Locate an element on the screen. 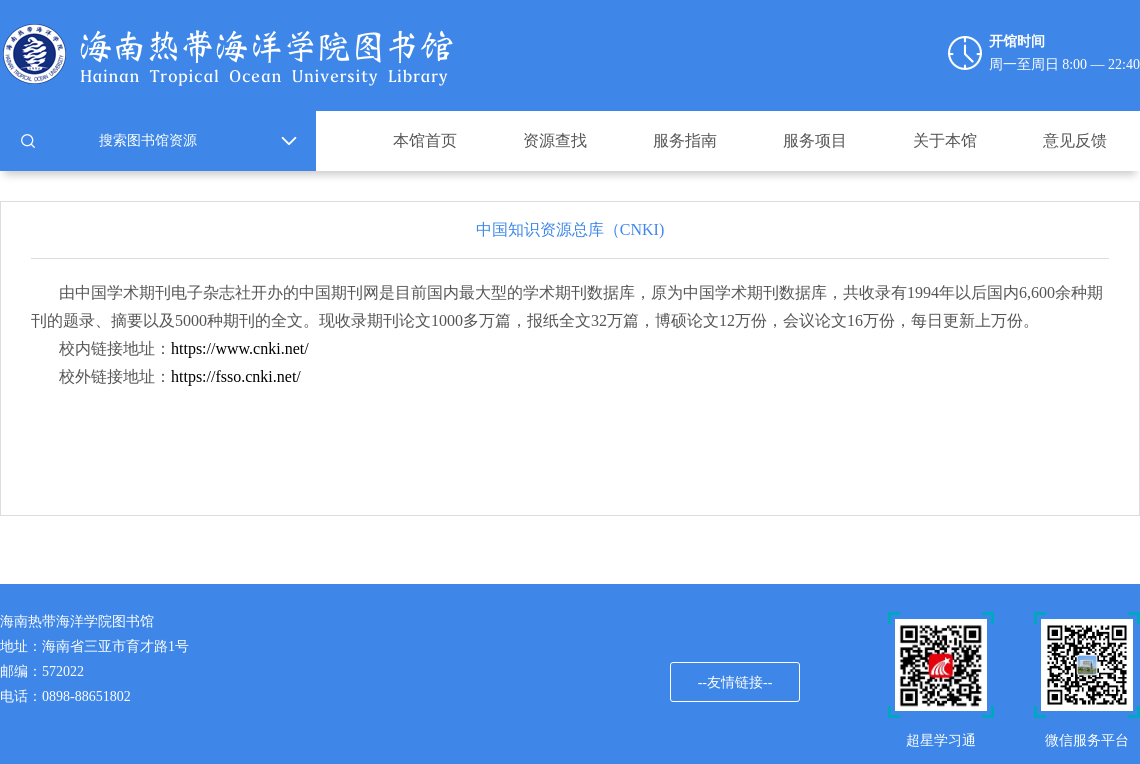 This screenshot has height=764, width=1140. 意见反馈 is located at coordinates (1075, 140).